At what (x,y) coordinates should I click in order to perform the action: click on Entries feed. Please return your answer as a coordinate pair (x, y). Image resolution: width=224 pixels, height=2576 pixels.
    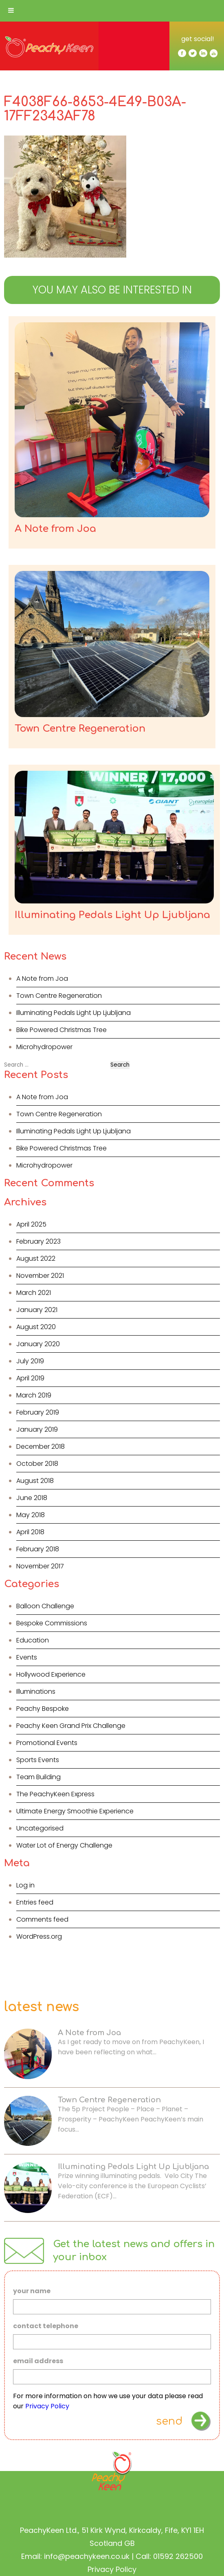
    Looking at the image, I should click on (34, 1902).